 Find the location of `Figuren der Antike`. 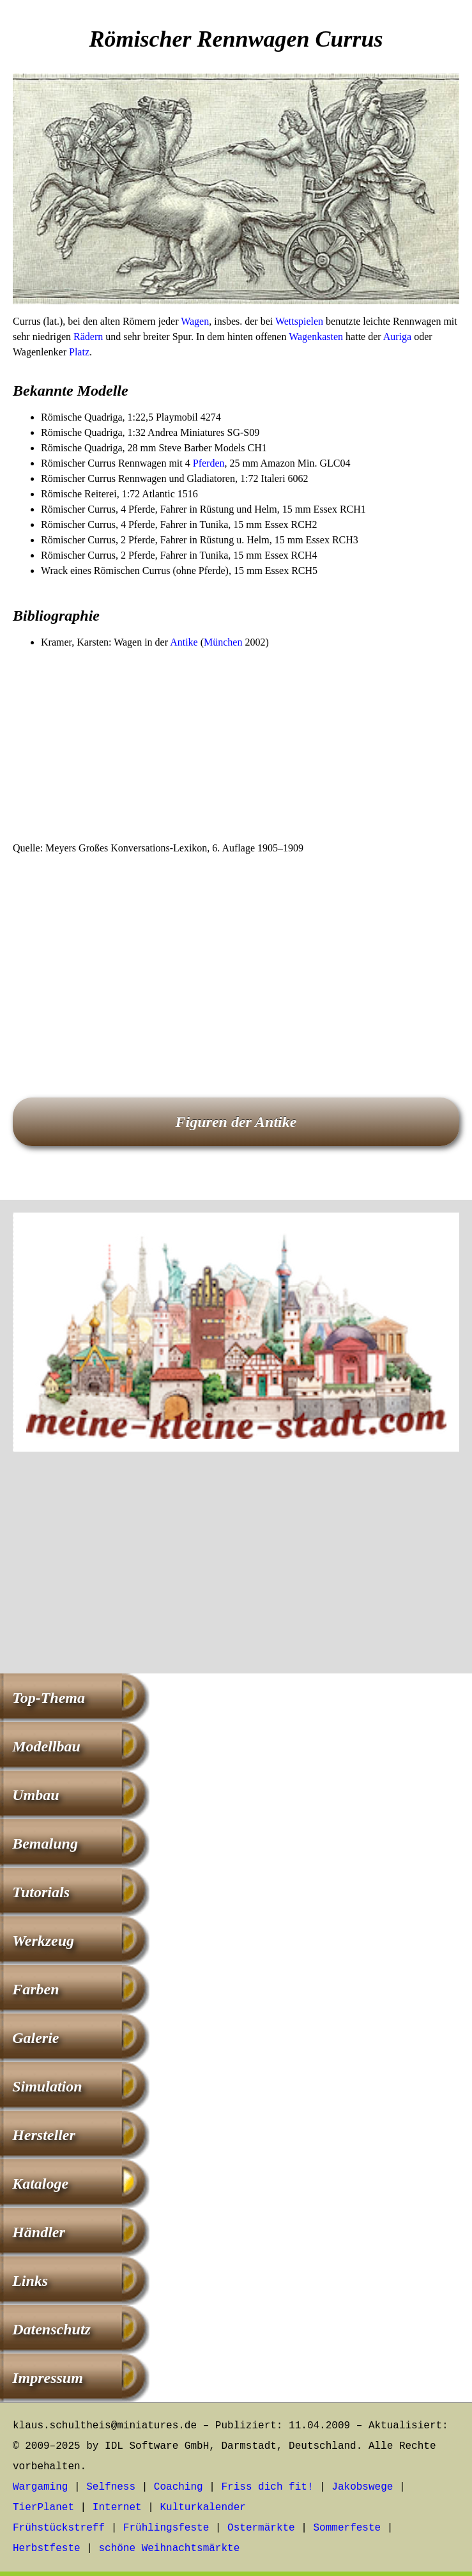

Figuren der Antike is located at coordinates (236, 1121).